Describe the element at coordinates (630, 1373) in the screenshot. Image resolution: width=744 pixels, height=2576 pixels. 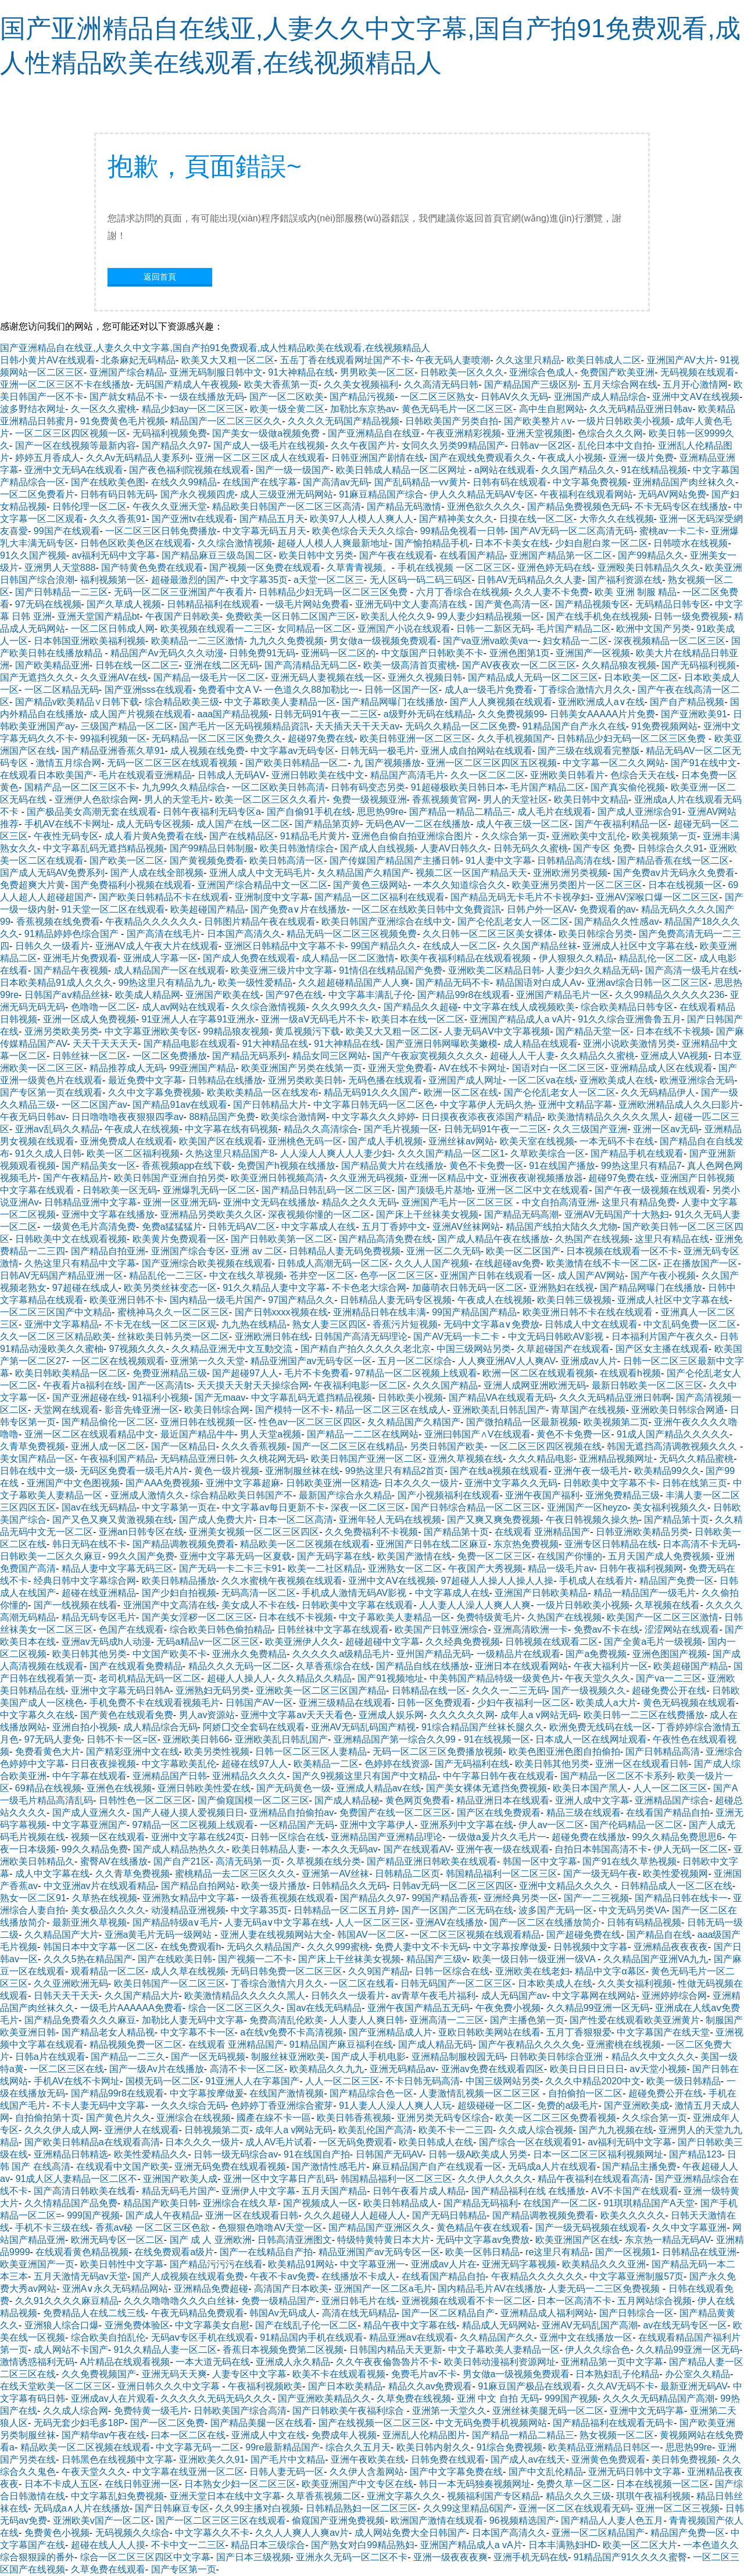
I see `在线观看h视频` at that location.